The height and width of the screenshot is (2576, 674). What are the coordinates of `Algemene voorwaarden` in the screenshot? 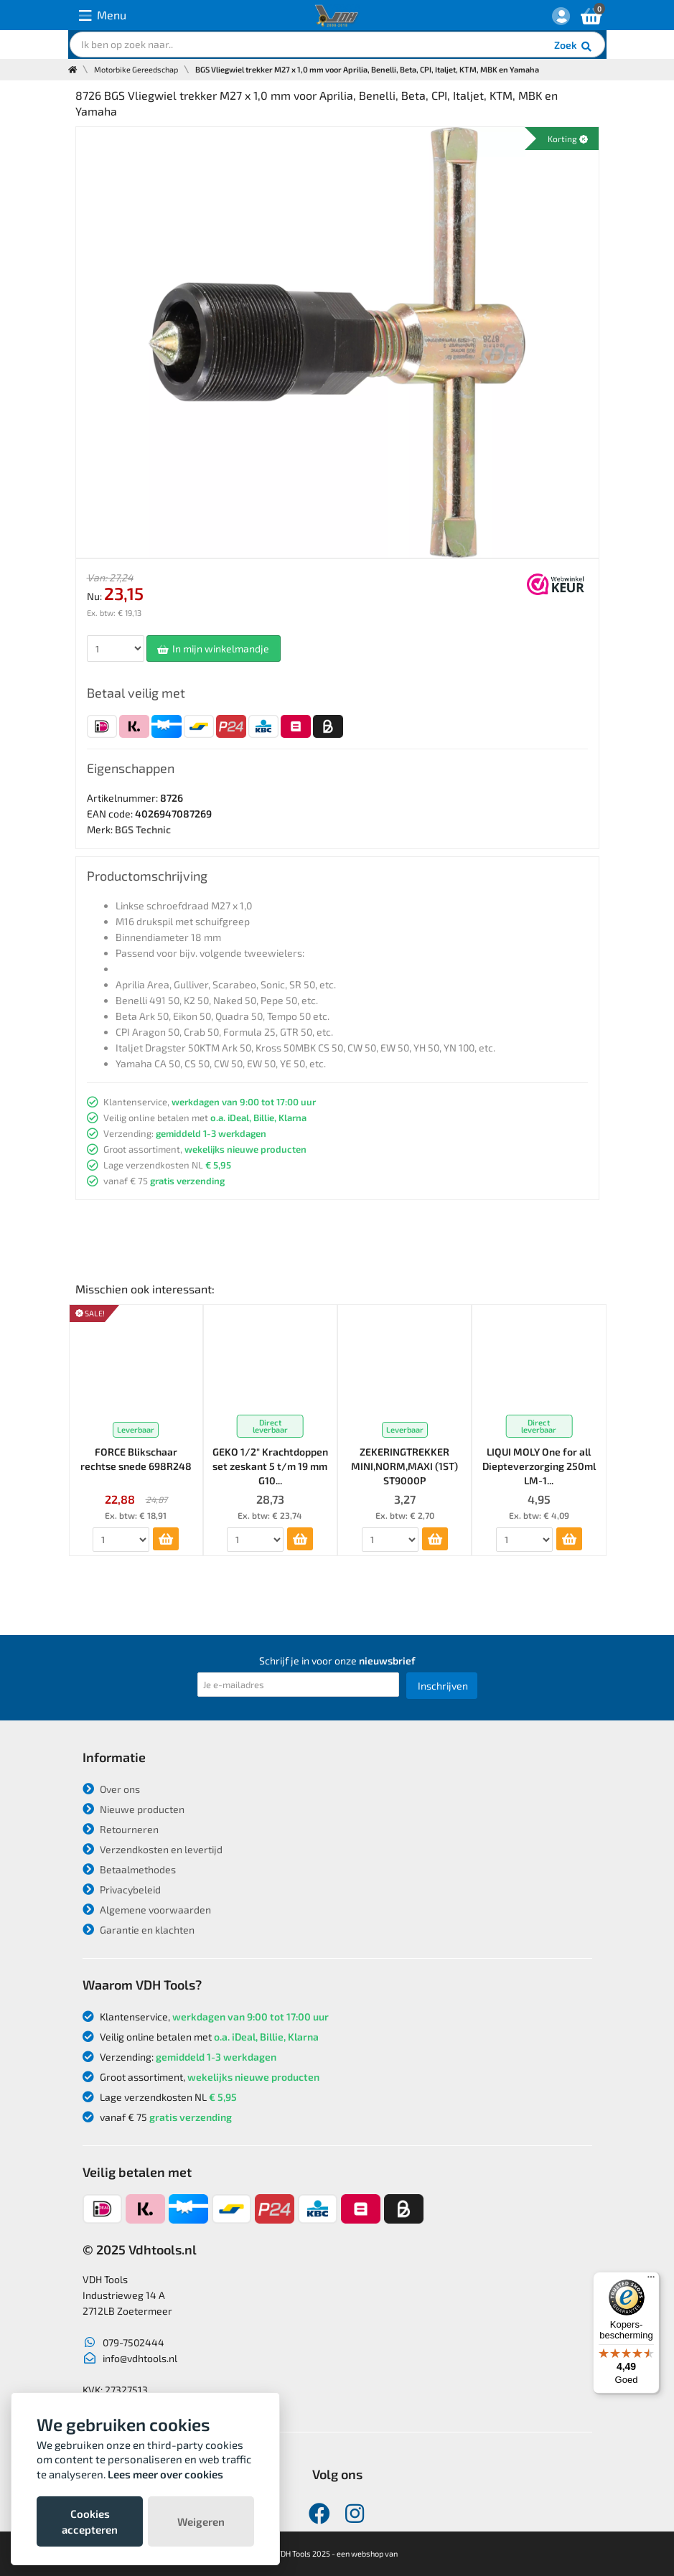 It's located at (147, 1909).